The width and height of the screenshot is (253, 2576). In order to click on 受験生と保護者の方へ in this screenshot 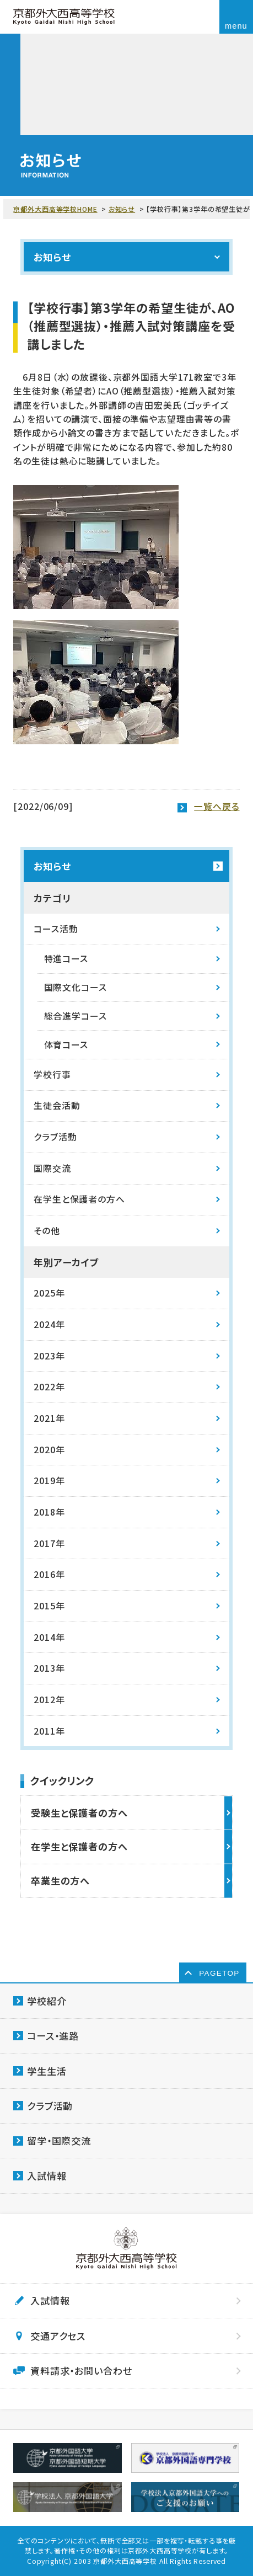, I will do `click(79, 1813)`.